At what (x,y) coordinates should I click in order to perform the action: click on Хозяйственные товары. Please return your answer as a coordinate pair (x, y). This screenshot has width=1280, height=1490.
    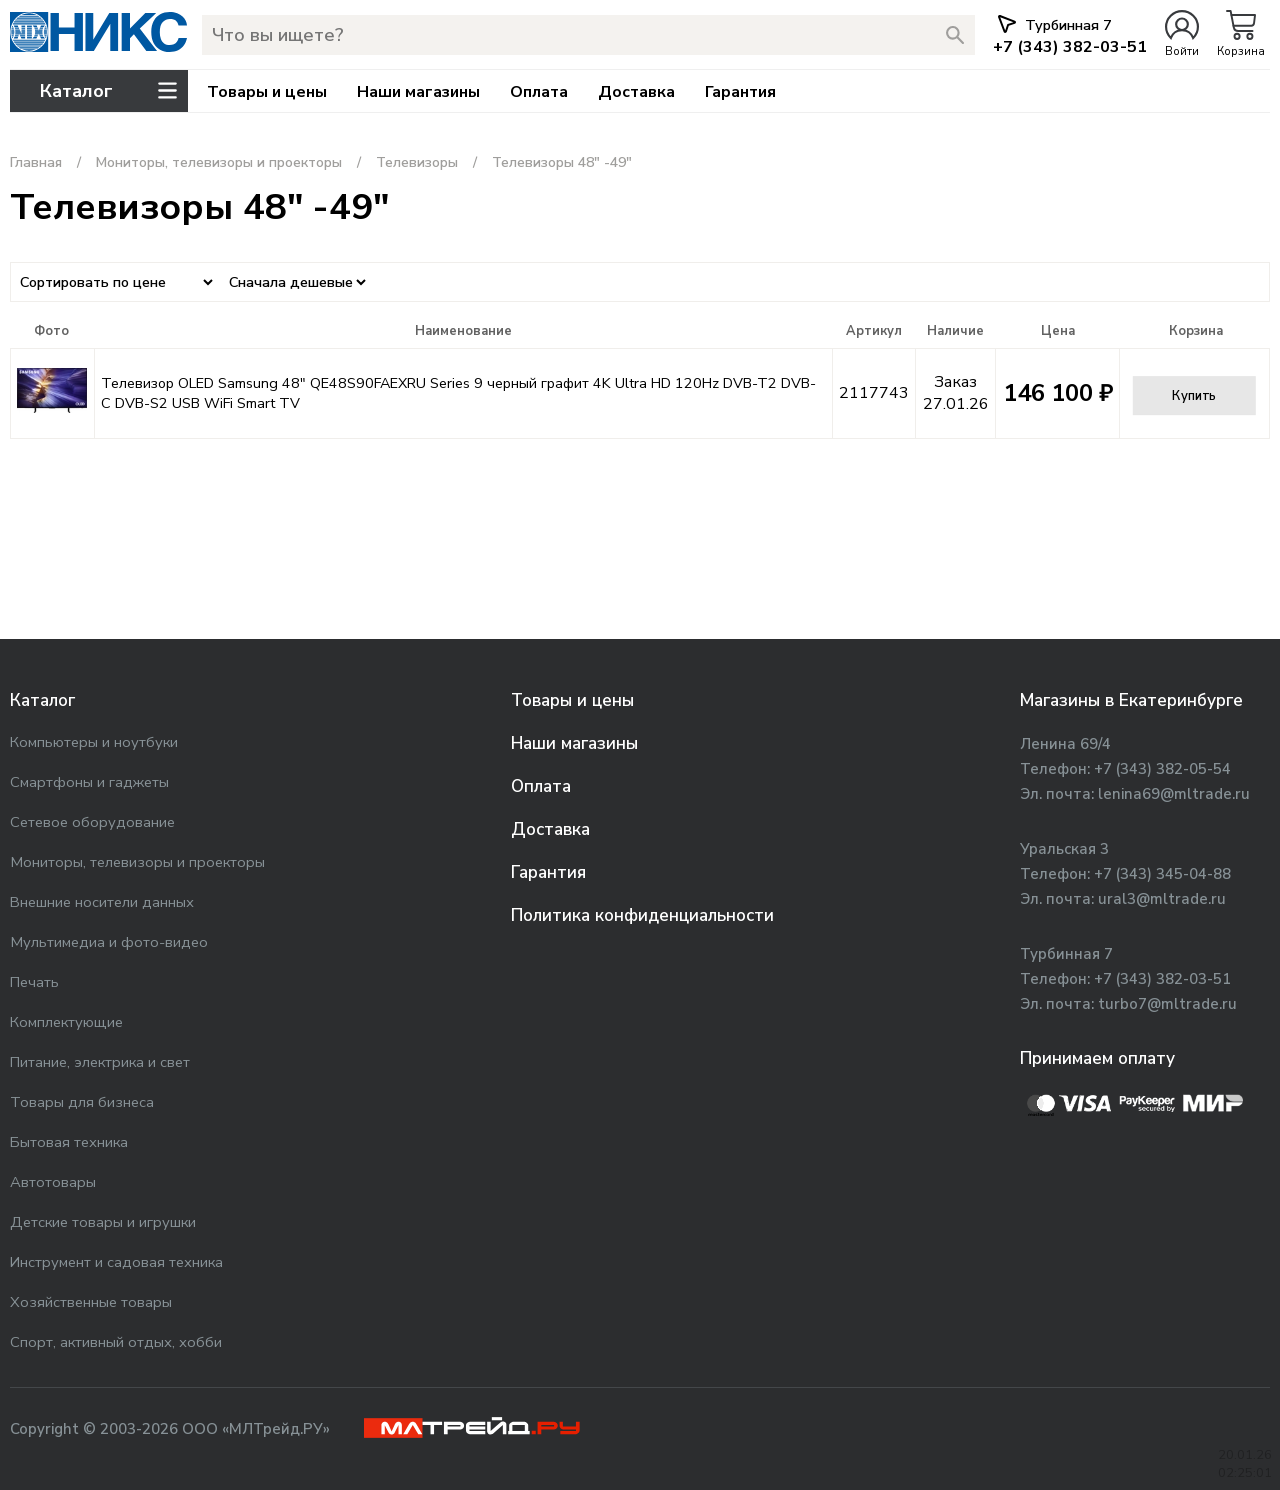
    Looking at the image, I should click on (91, 1302).